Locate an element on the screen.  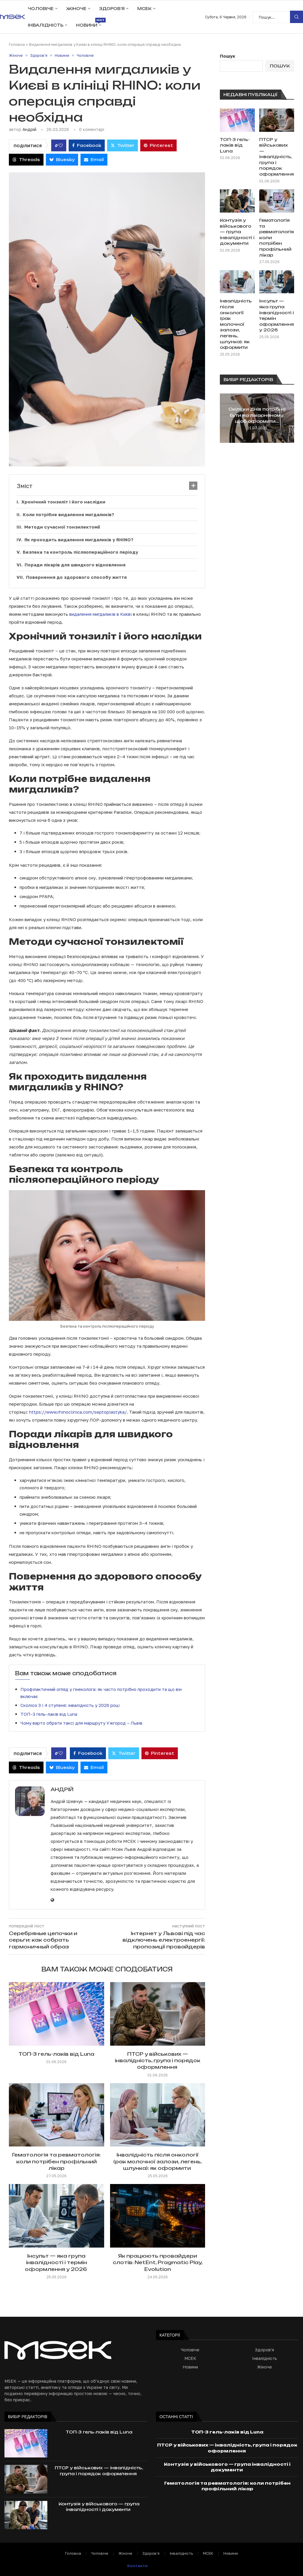
Методи сучасної тонзилектомії is located at coordinates (62, 526).